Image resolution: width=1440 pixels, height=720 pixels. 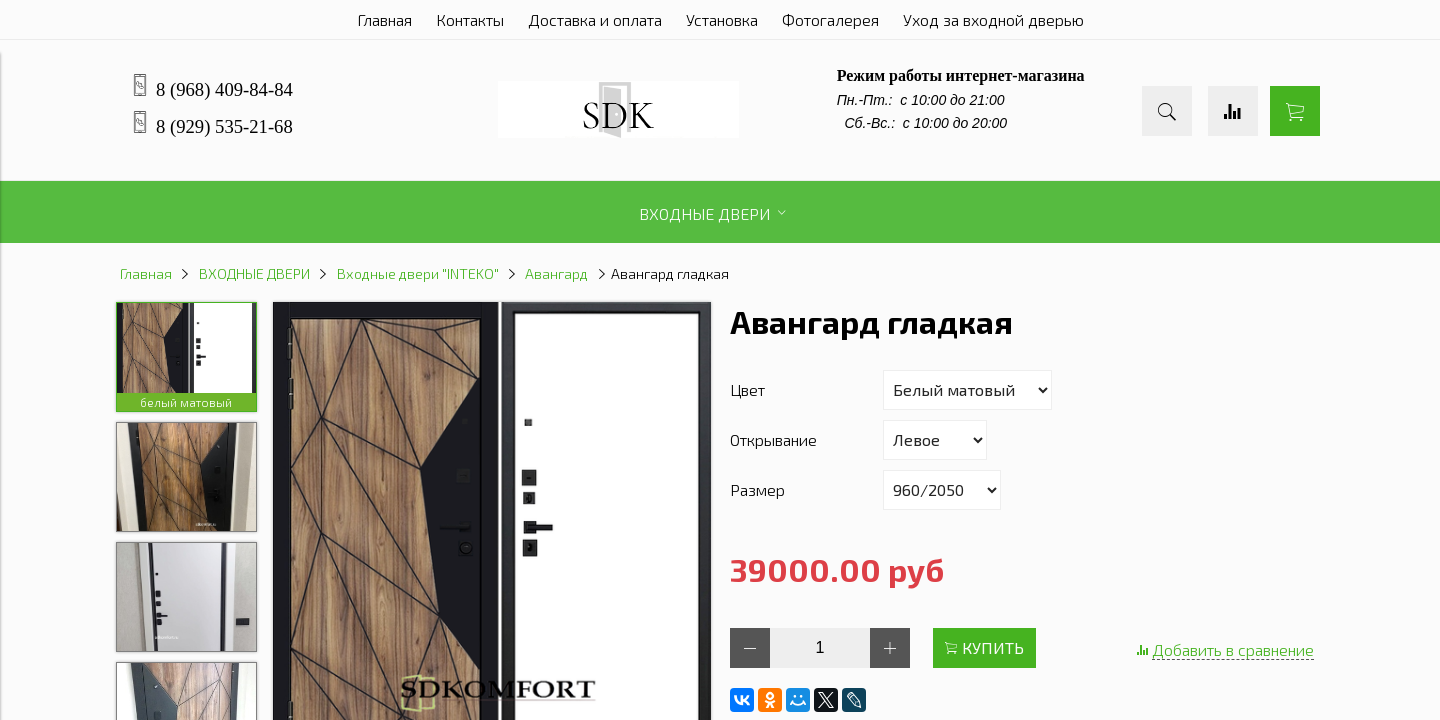 What do you see at coordinates (224, 89) in the screenshot?
I see `8 (968) 409-84-84` at bounding box center [224, 89].